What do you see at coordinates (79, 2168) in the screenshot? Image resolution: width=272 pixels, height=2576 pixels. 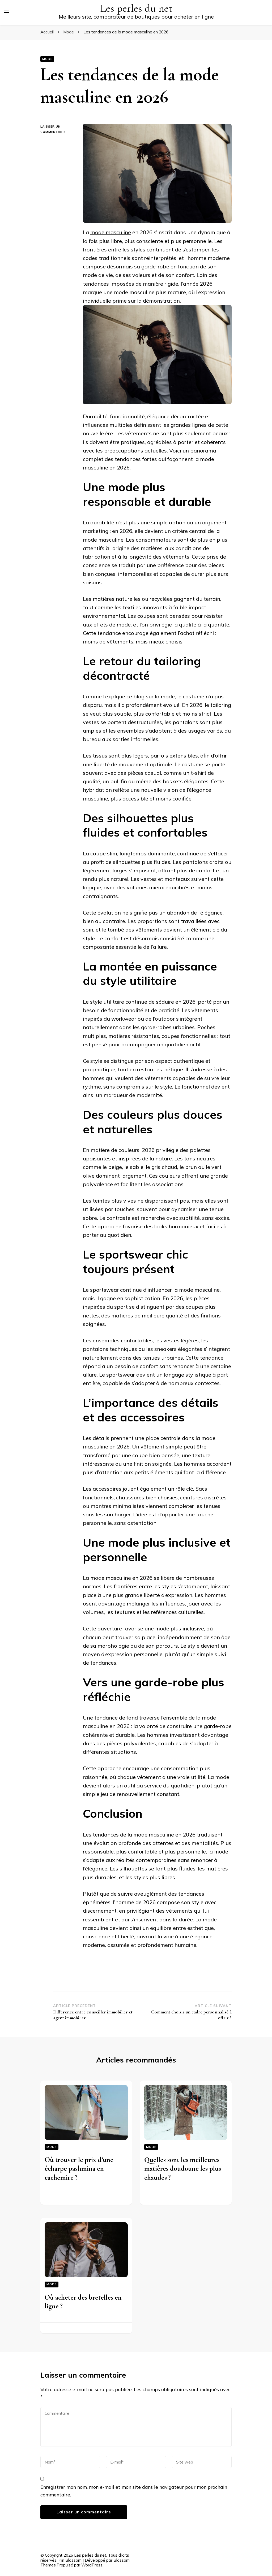 I see `Où trouver le prix d’une écharpe pashmina en cachemire ?` at bounding box center [79, 2168].